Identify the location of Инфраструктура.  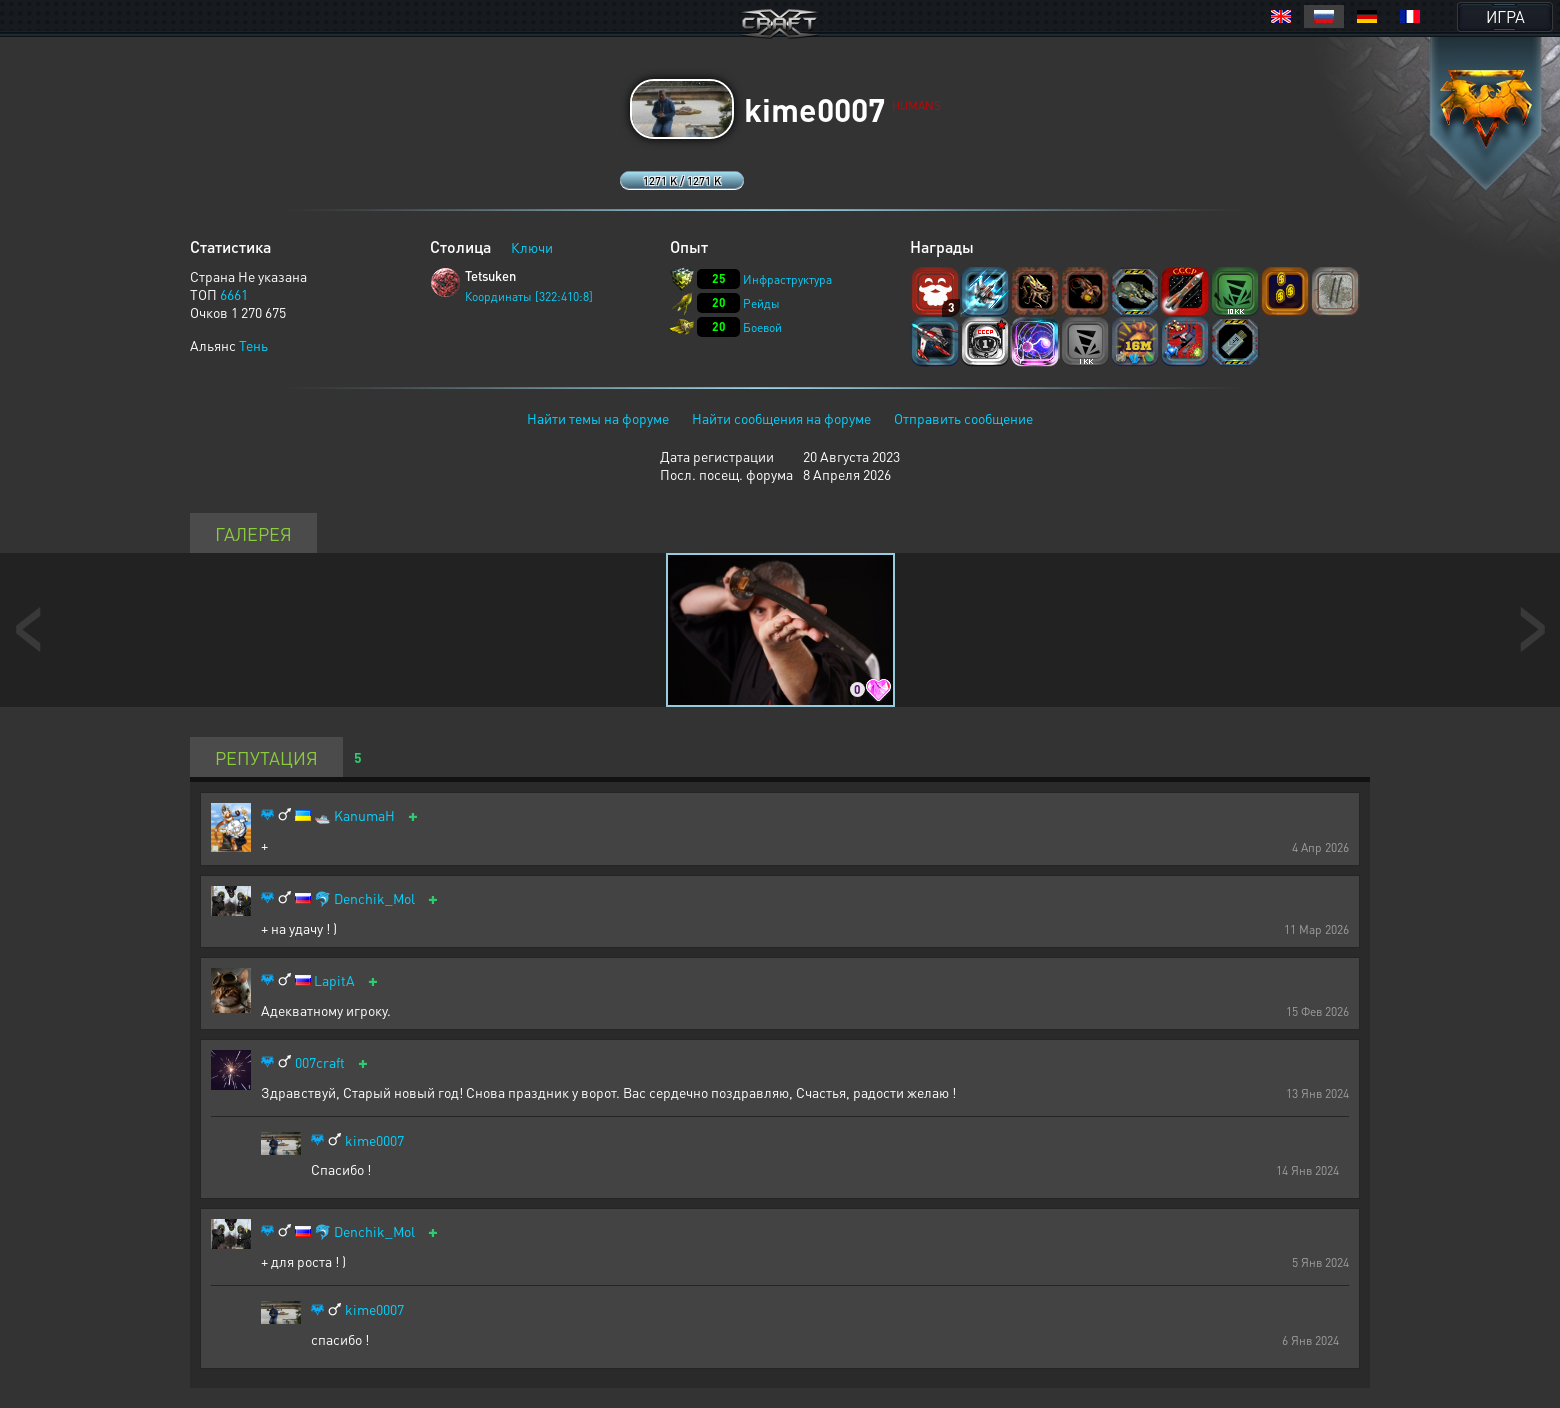
(787, 279).